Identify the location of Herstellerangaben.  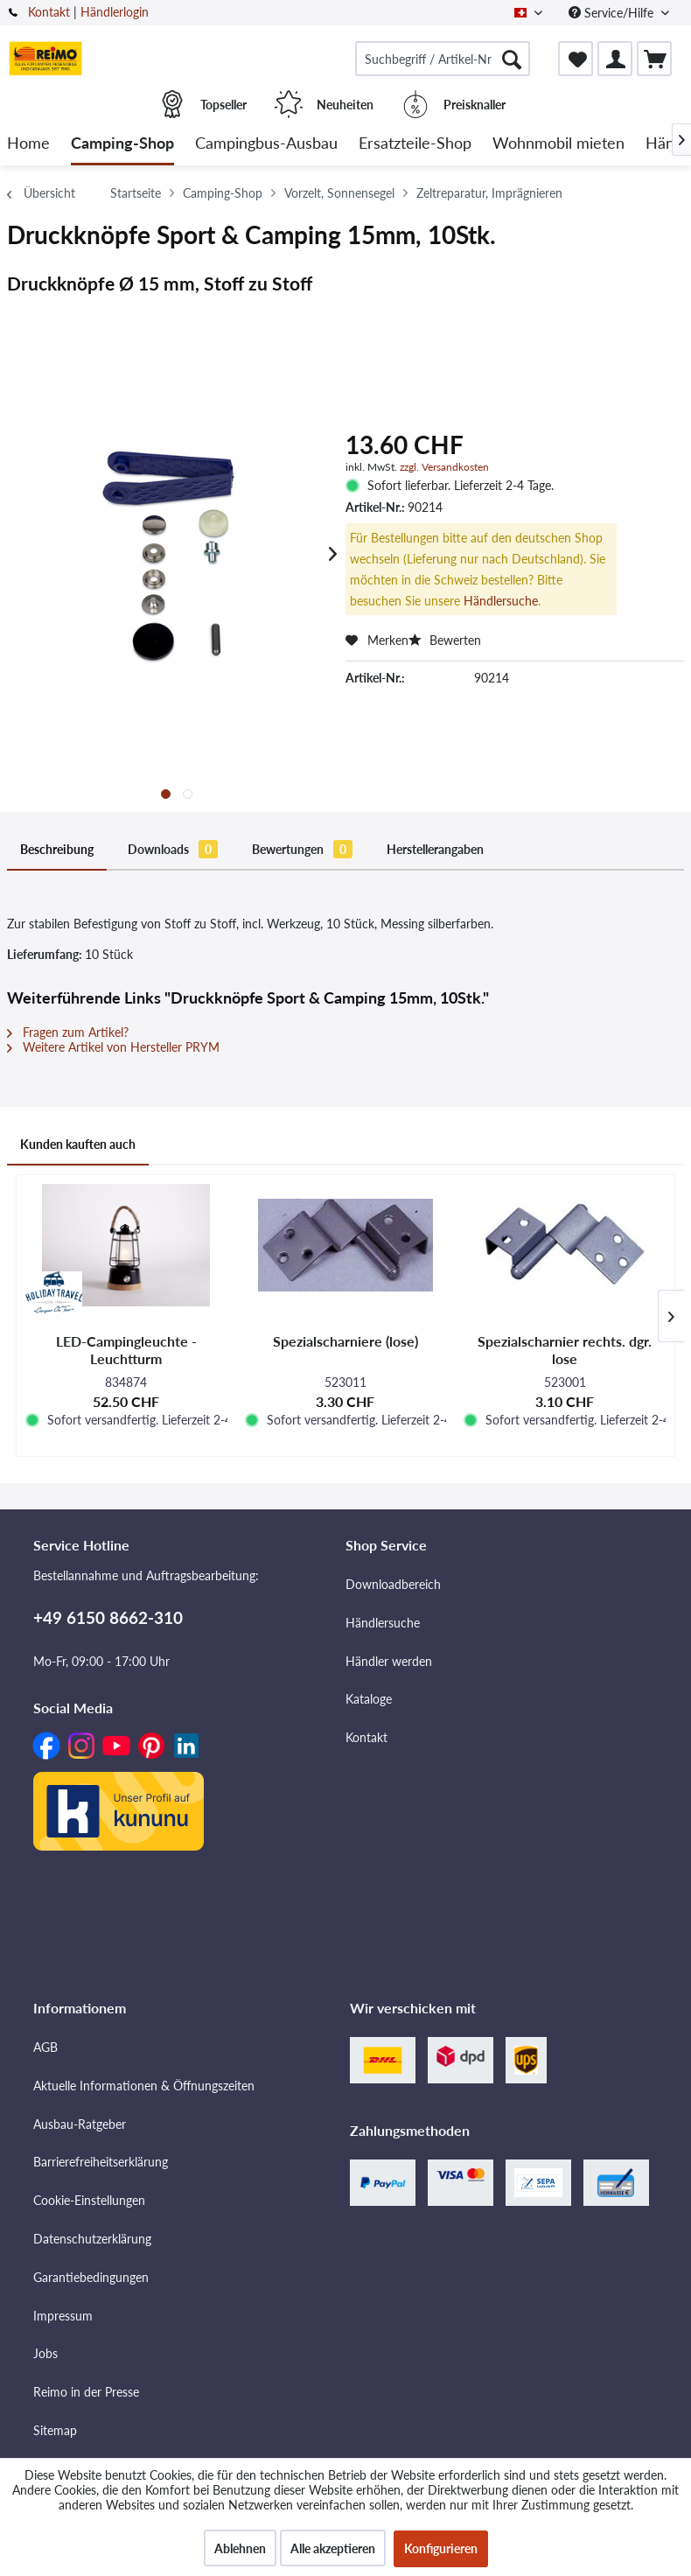
(331, 837).